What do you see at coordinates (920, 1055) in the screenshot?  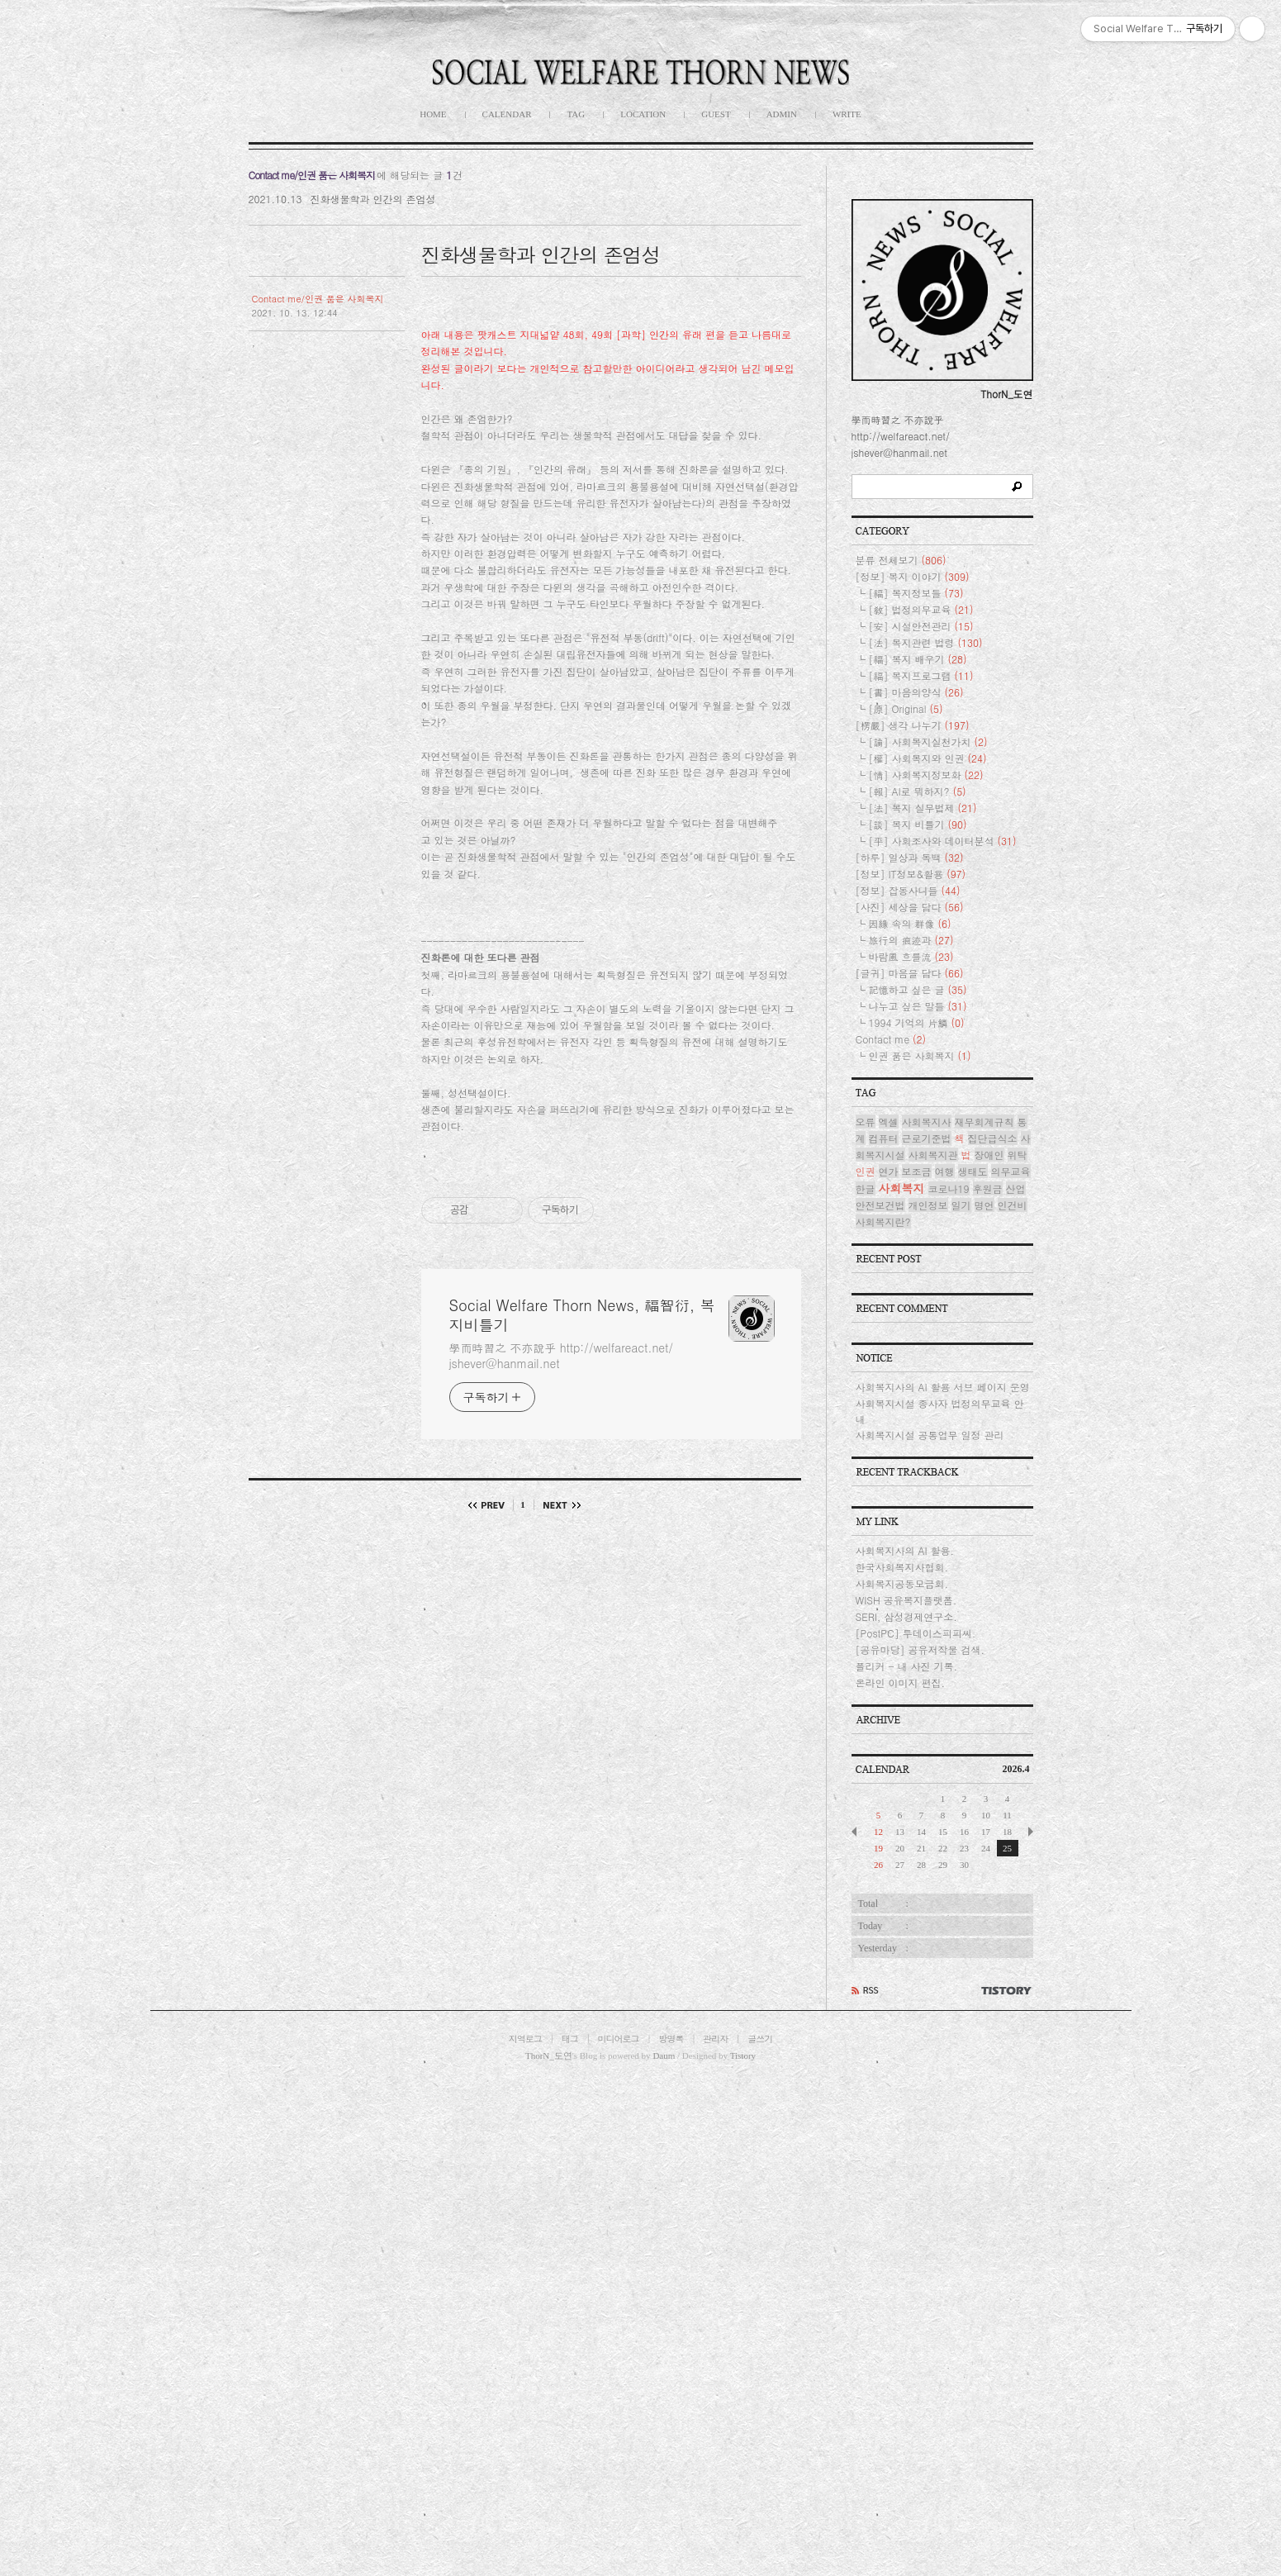 I see `인권 품은 사회복지` at bounding box center [920, 1055].